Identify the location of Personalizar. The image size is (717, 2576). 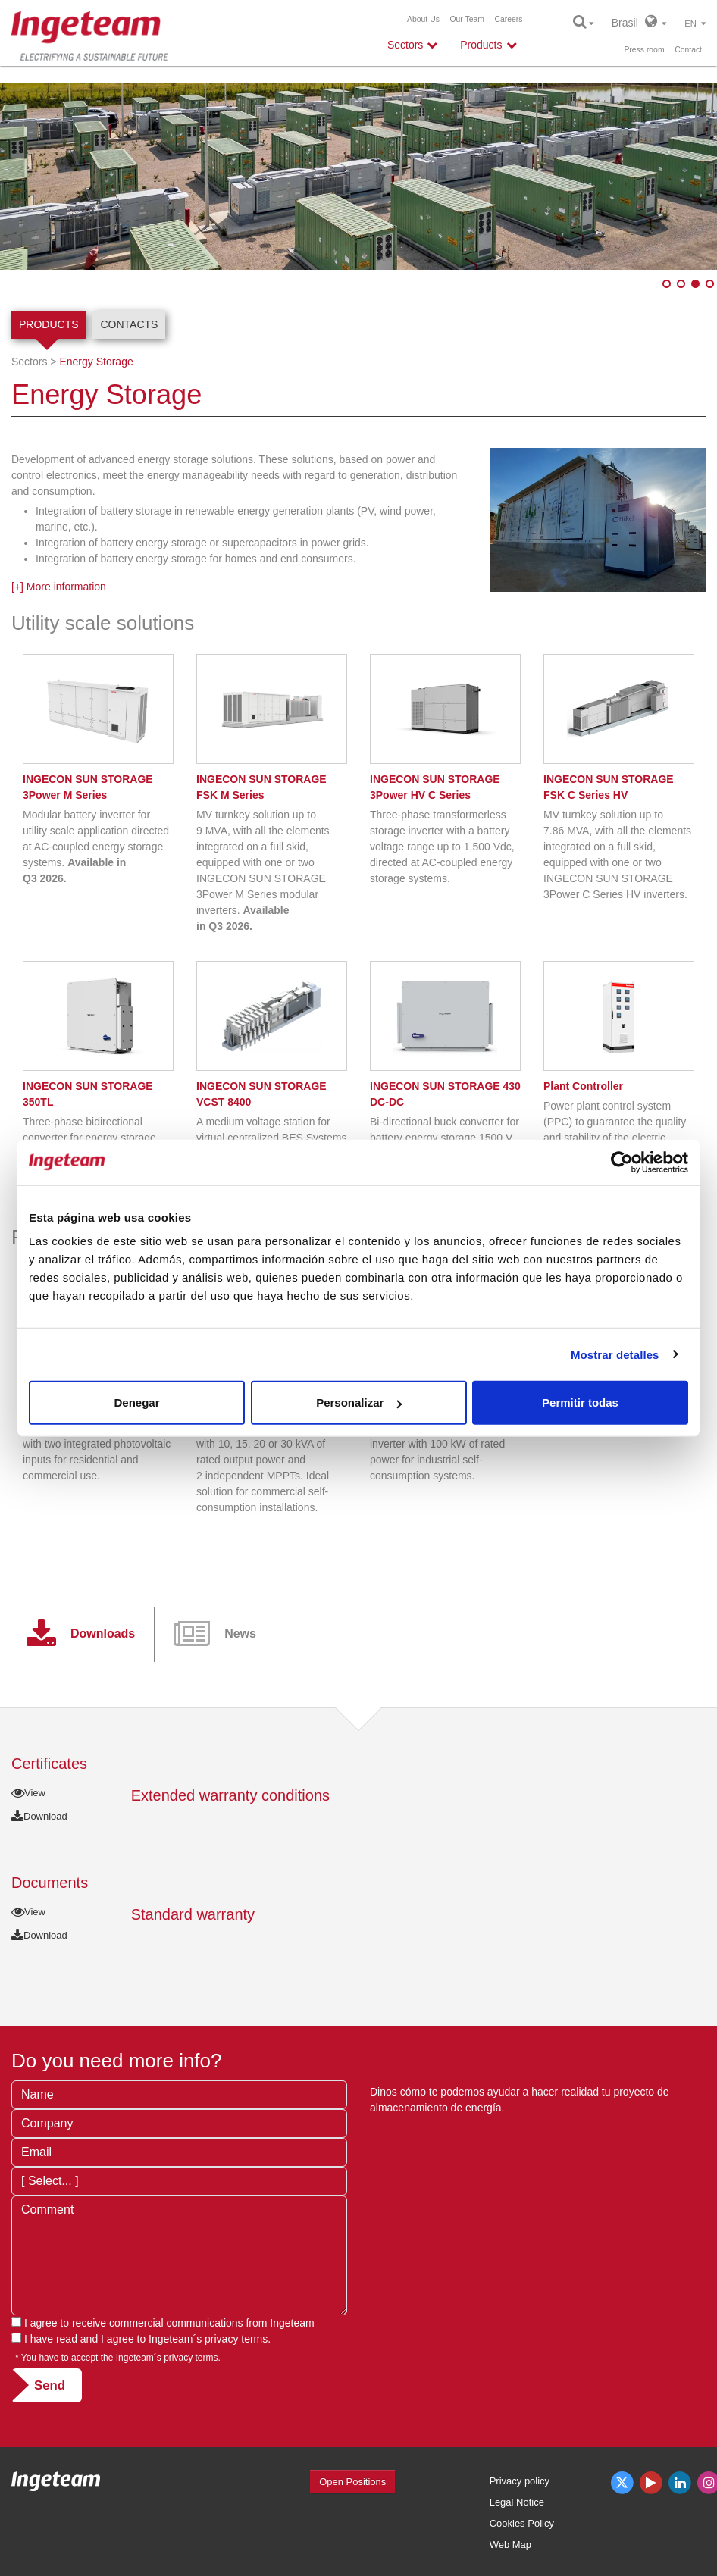
(359, 1402).